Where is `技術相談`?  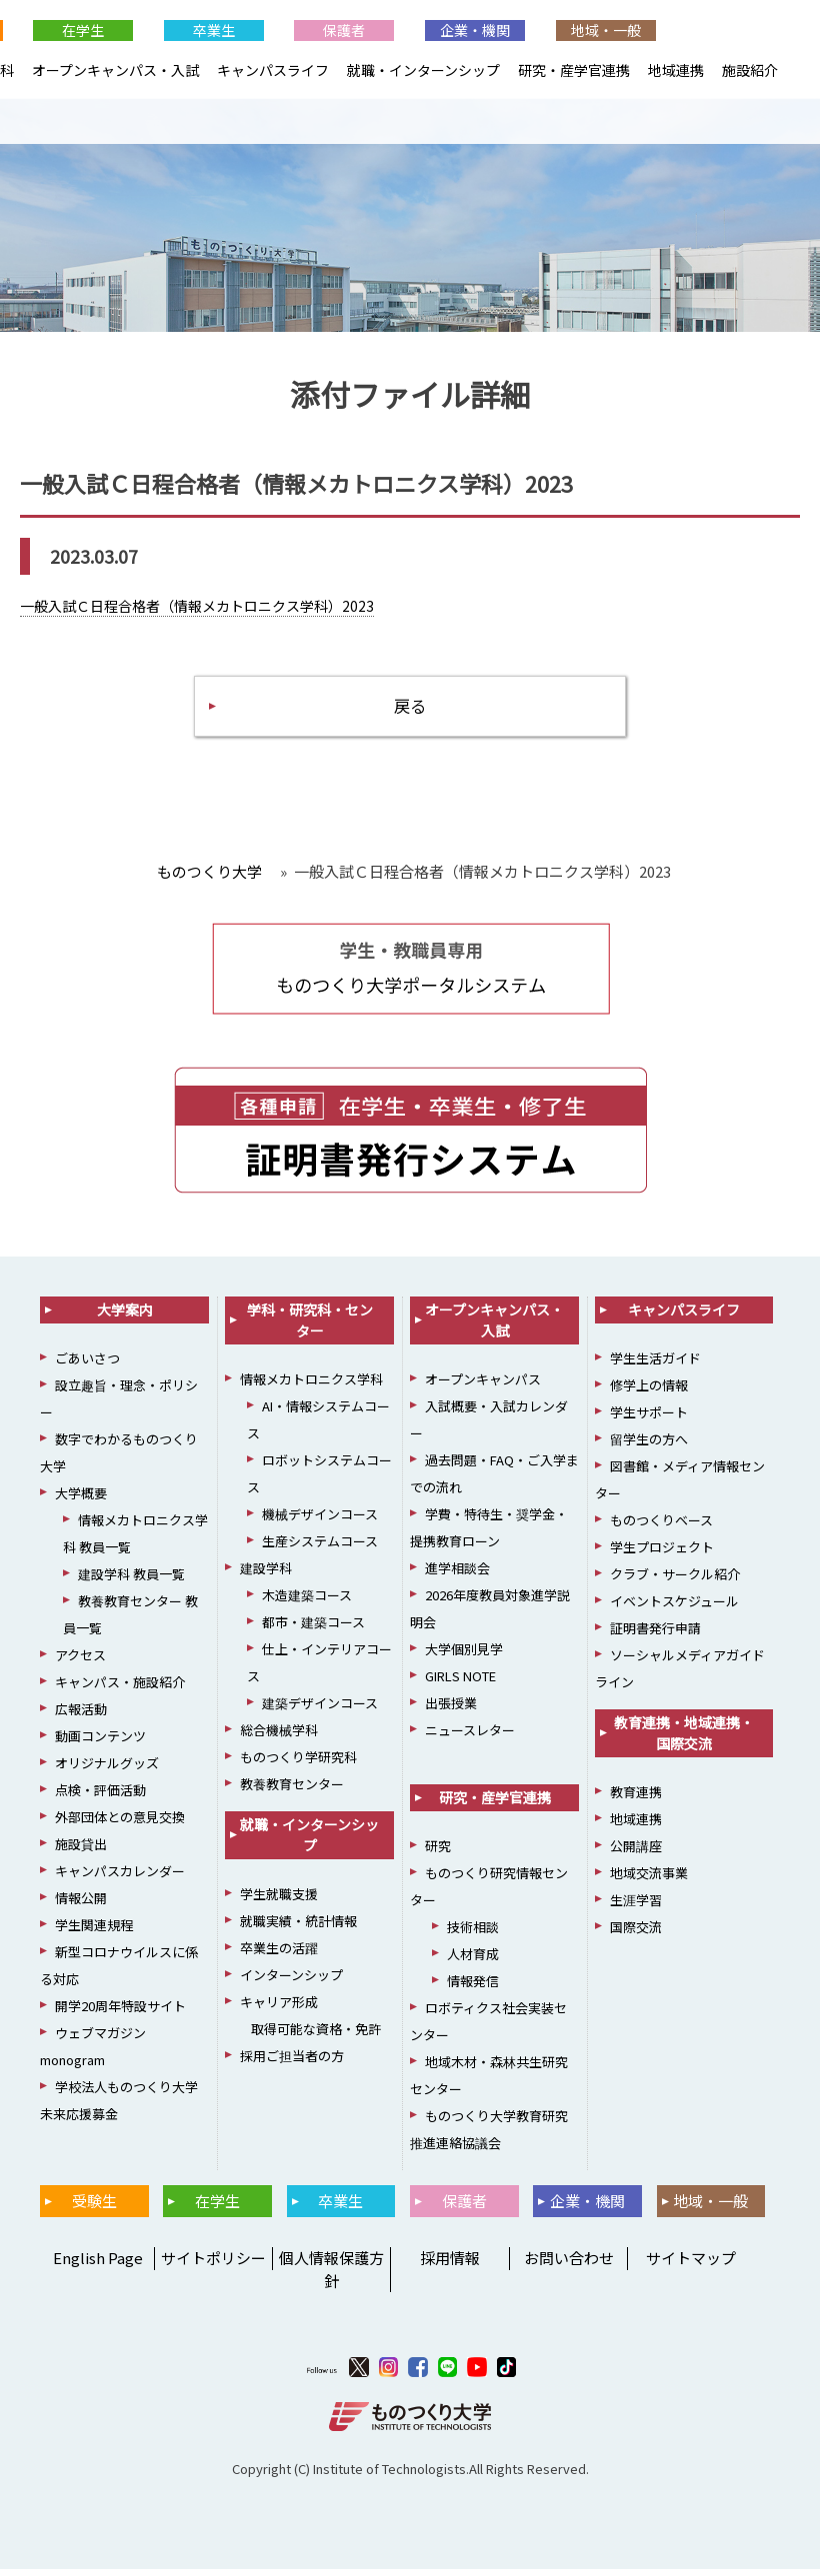
技術相談 is located at coordinates (473, 1933).